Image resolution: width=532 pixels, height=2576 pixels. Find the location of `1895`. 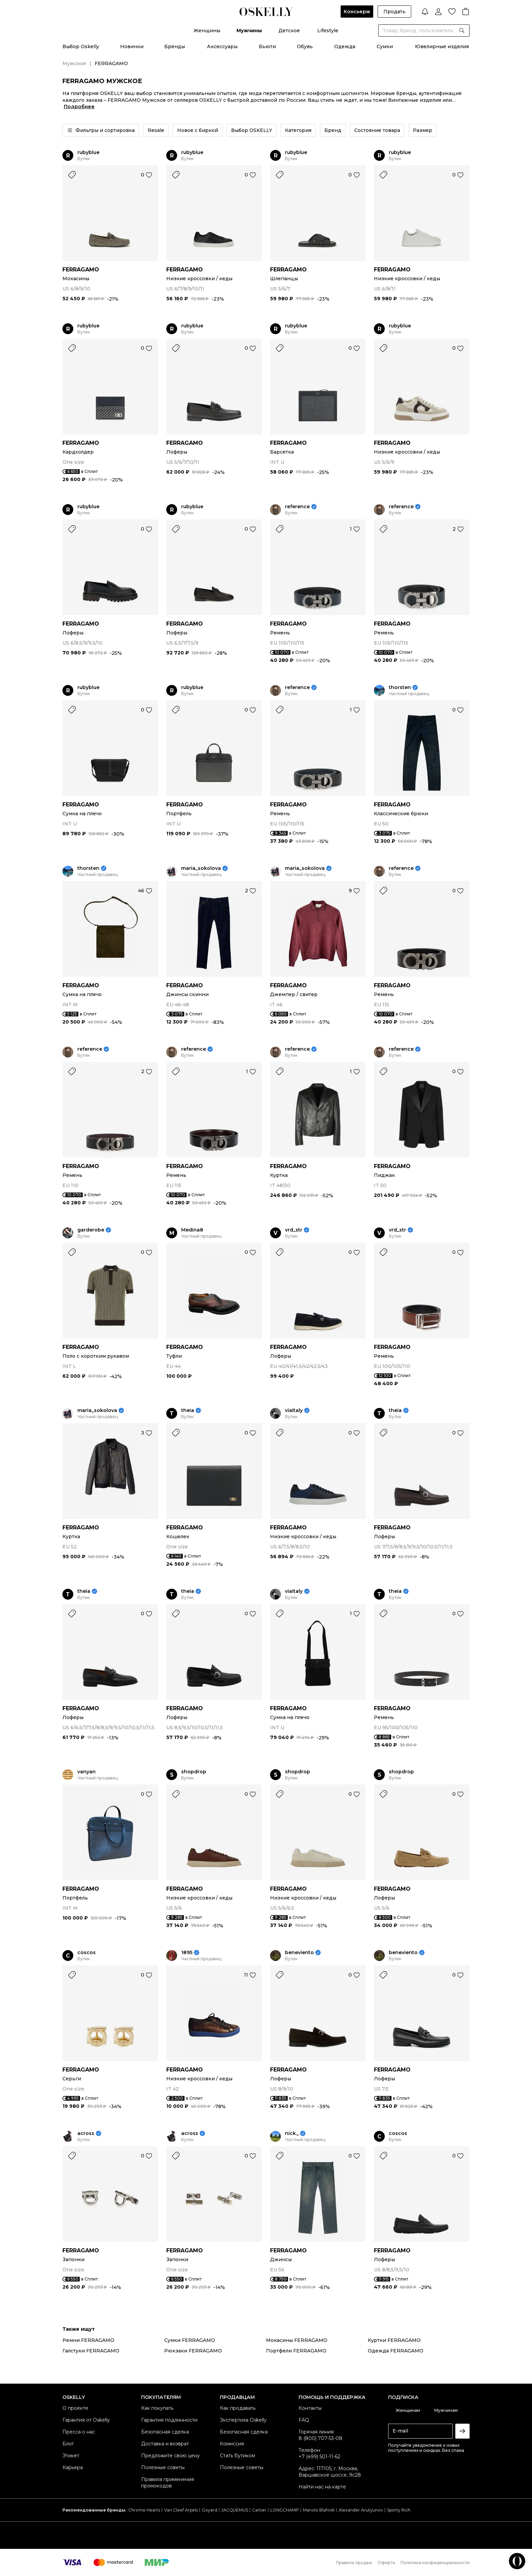

1895 is located at coordinates (186, 1952).